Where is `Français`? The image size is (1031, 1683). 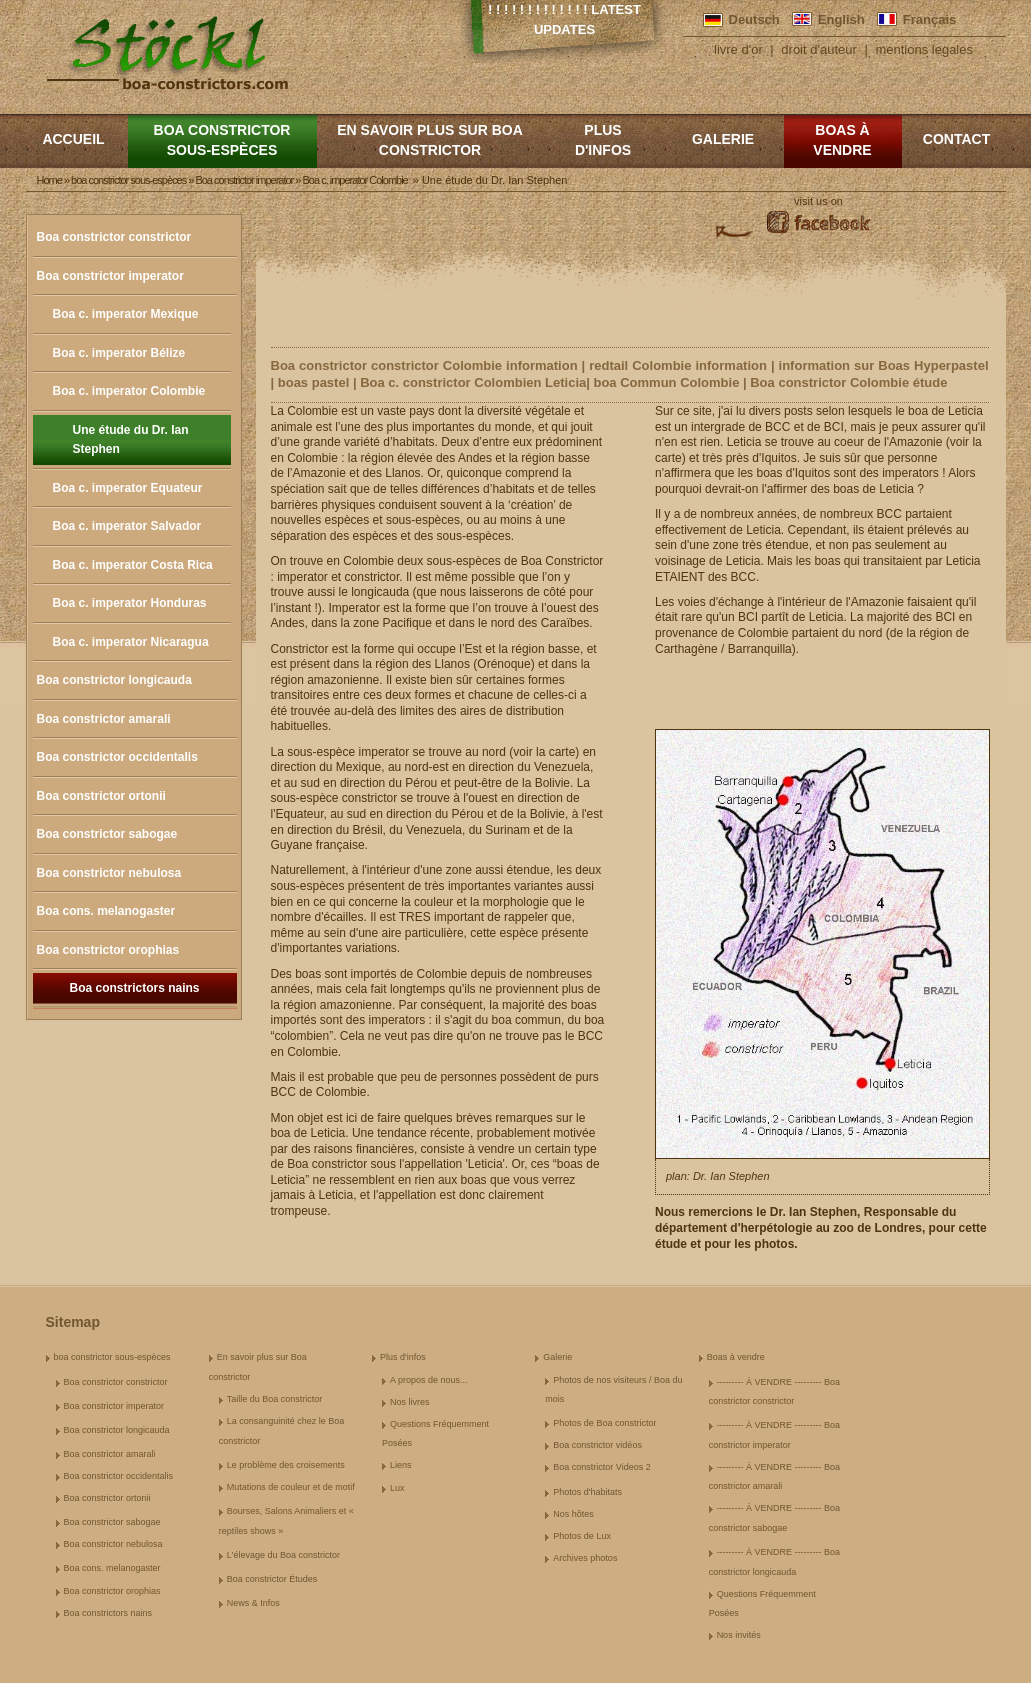 Français is located at coordinates (929, 19).